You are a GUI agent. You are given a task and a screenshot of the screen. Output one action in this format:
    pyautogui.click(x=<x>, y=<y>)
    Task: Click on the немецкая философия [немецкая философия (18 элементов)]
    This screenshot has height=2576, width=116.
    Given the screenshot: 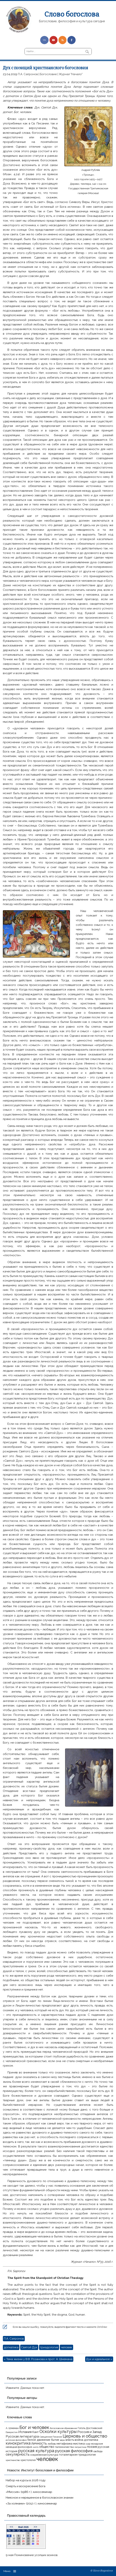 What is the action you would take?
    pyautogui.click(x=19, y=2446)
    